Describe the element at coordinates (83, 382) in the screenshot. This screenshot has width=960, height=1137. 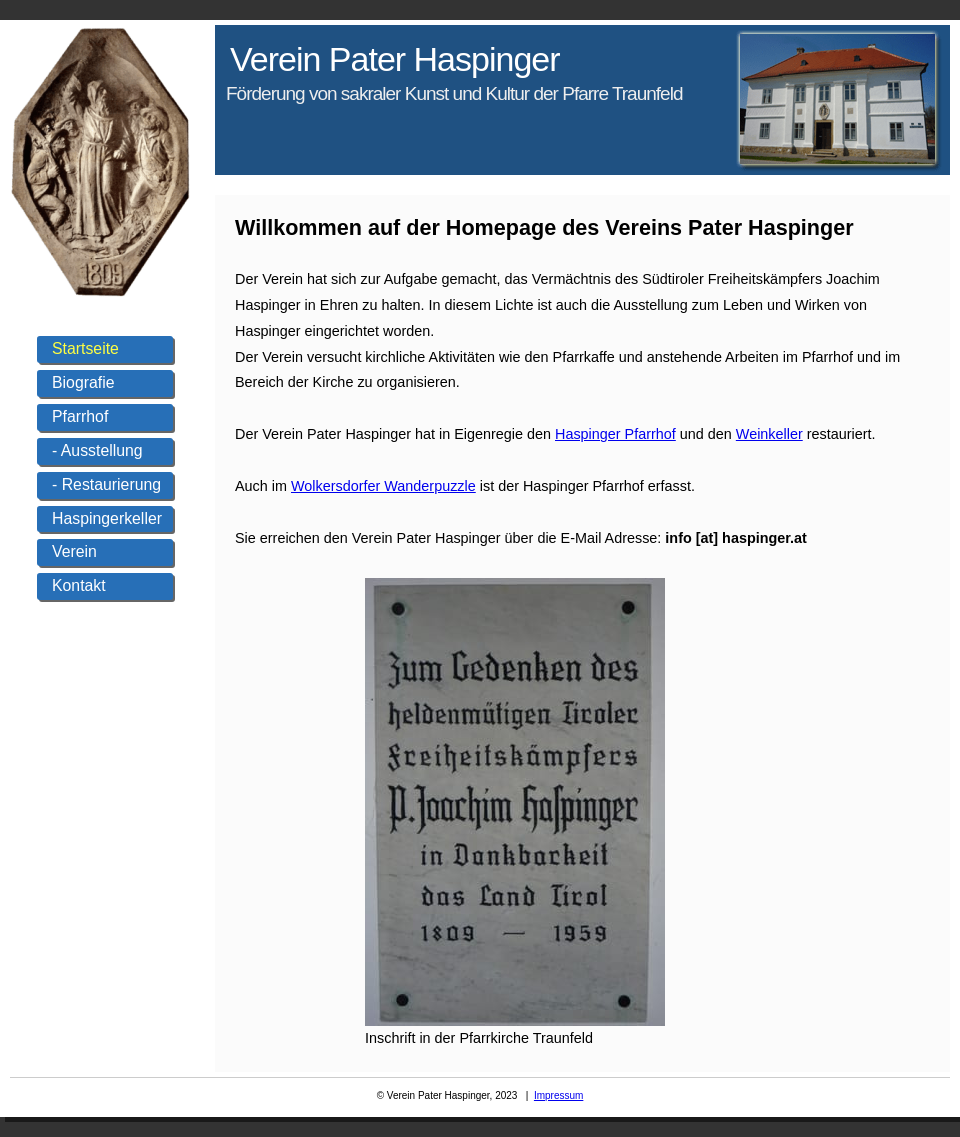
I see `Biografie` at that location.